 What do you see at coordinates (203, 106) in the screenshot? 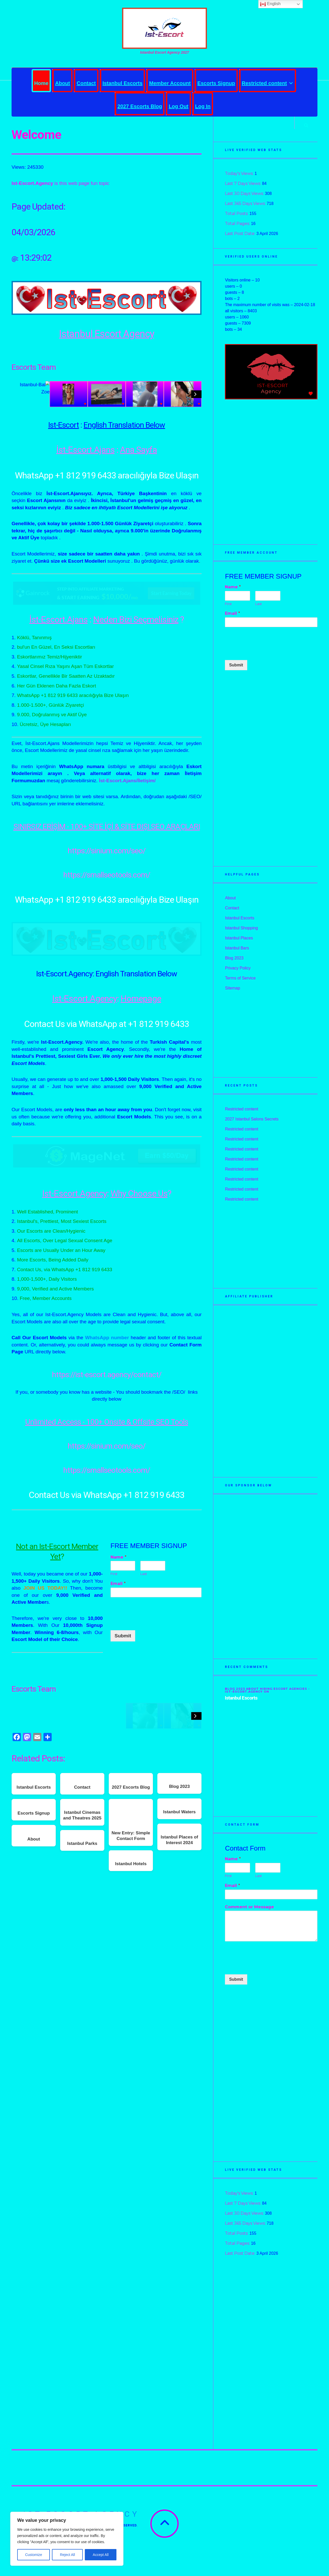
I see `Log In` at bounding box center [203, 106].